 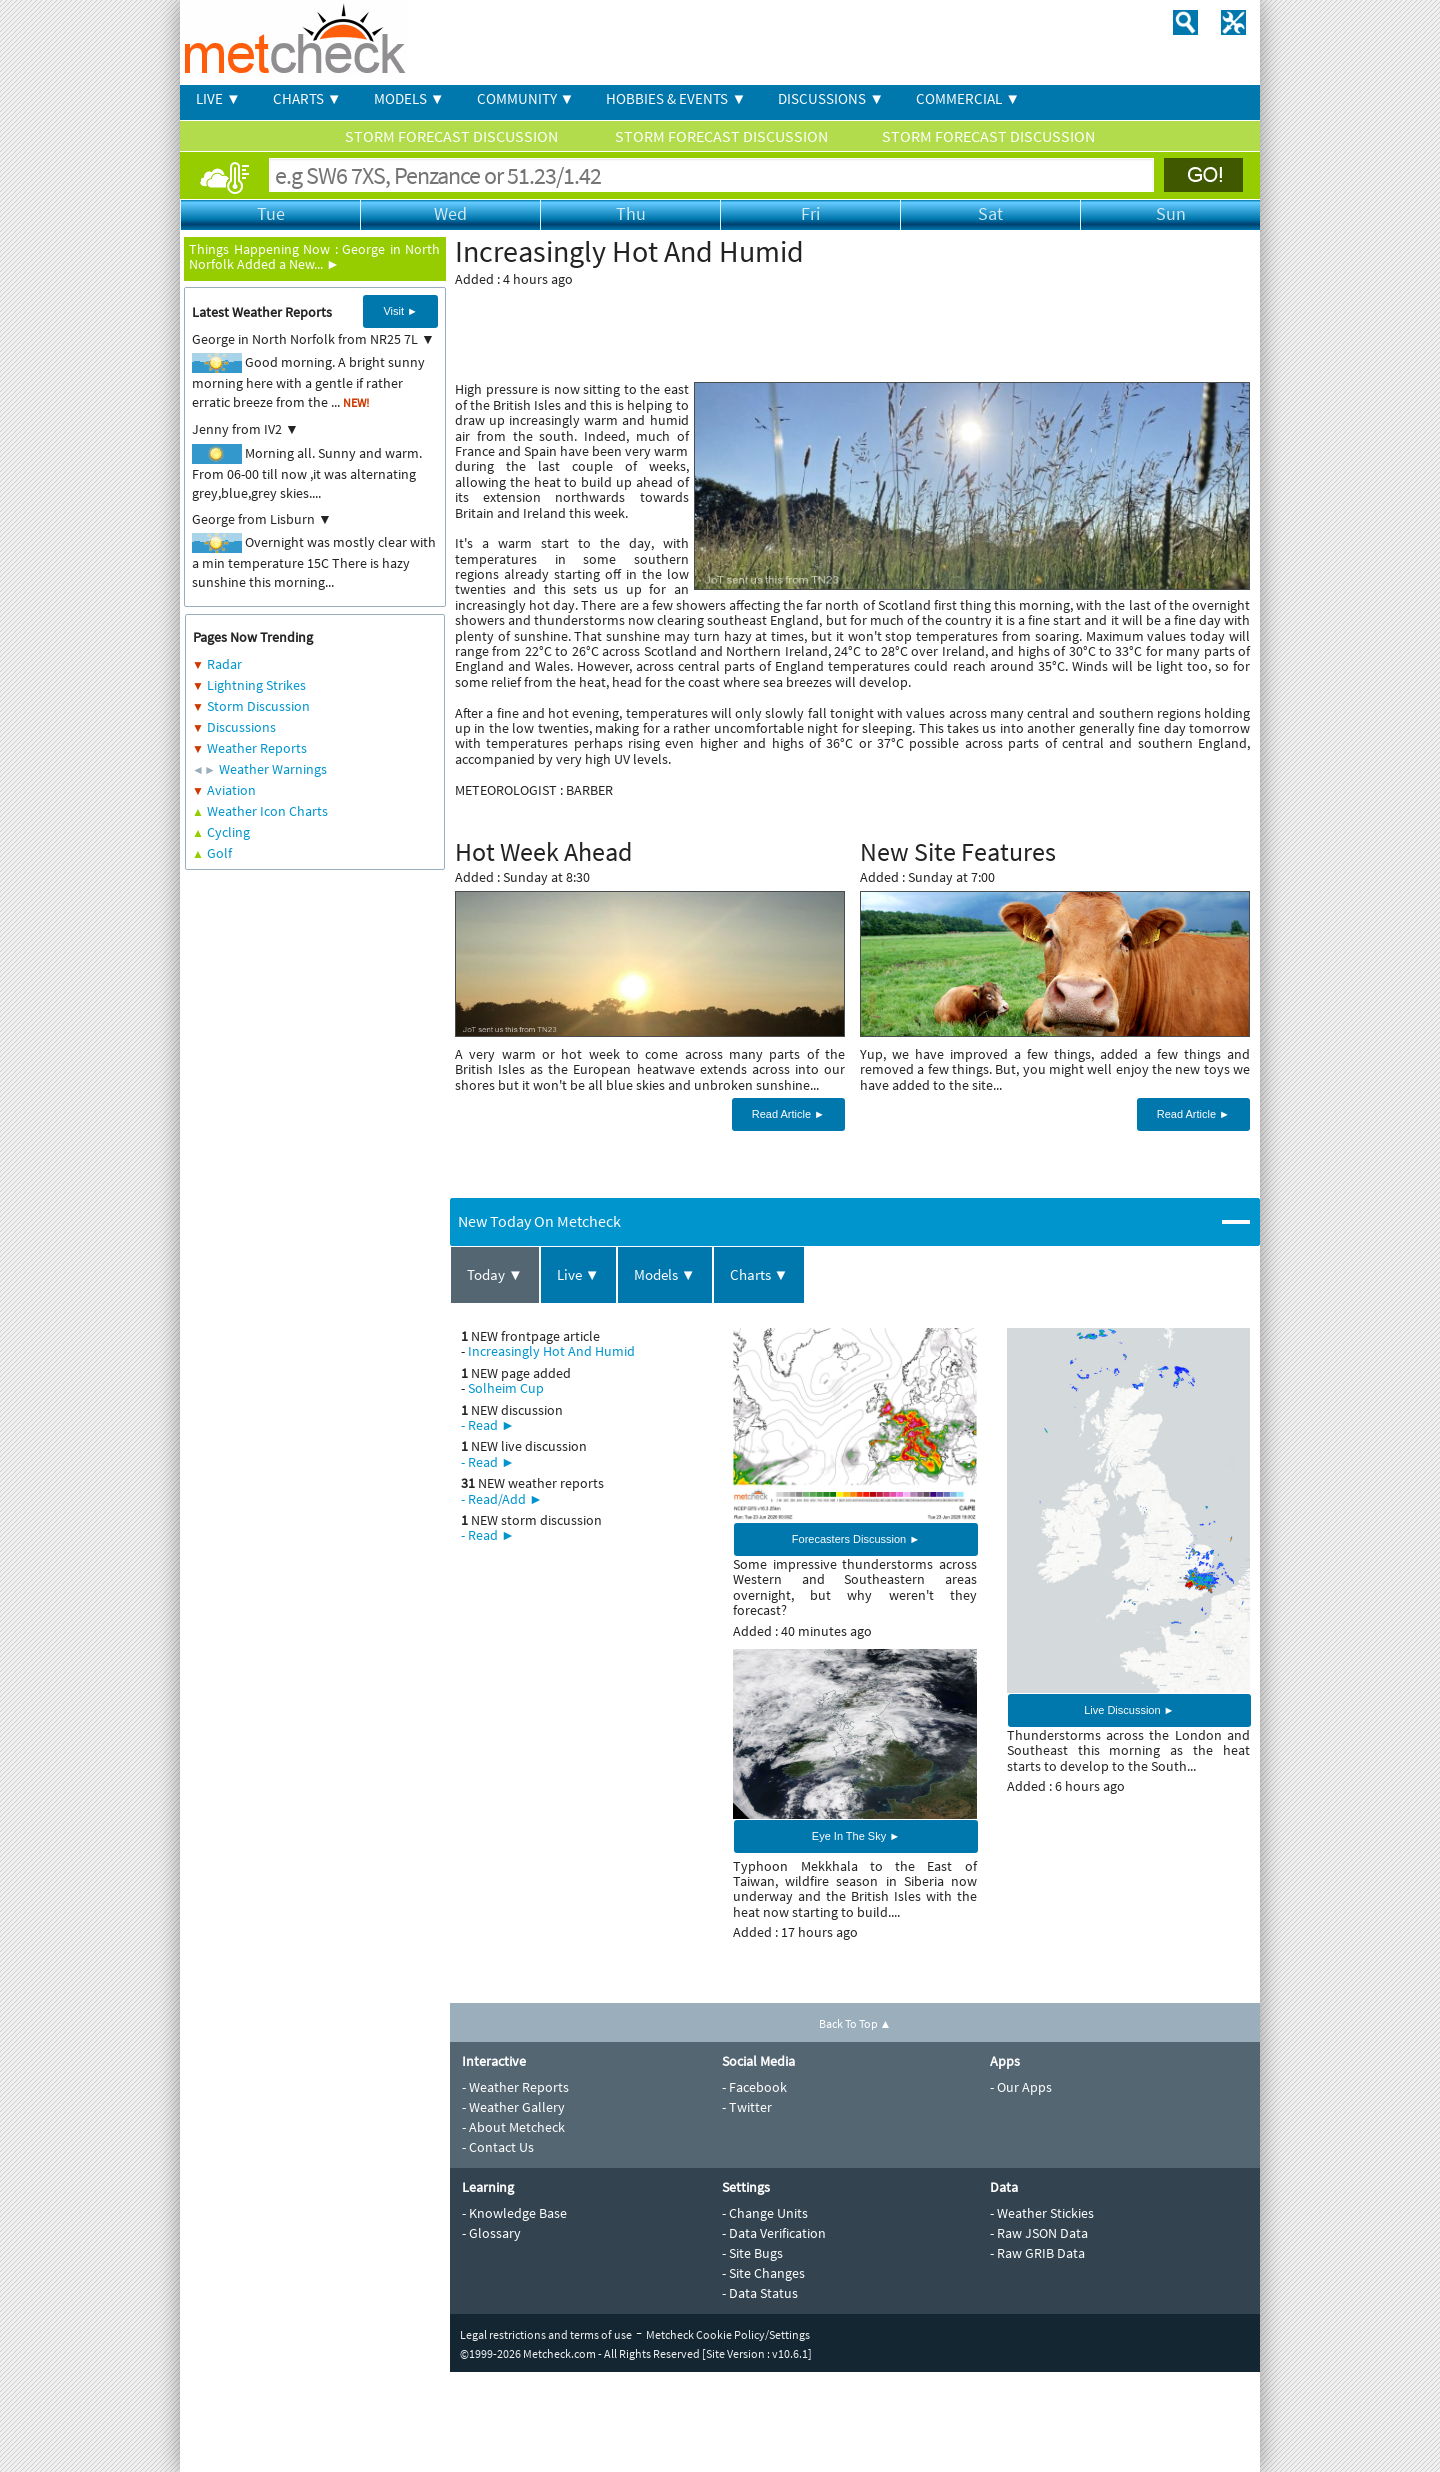 What do you see at coordinates (515, 2087) in the screenshot?
I see `- Weather Reports` at bounding box center [515, 2087].